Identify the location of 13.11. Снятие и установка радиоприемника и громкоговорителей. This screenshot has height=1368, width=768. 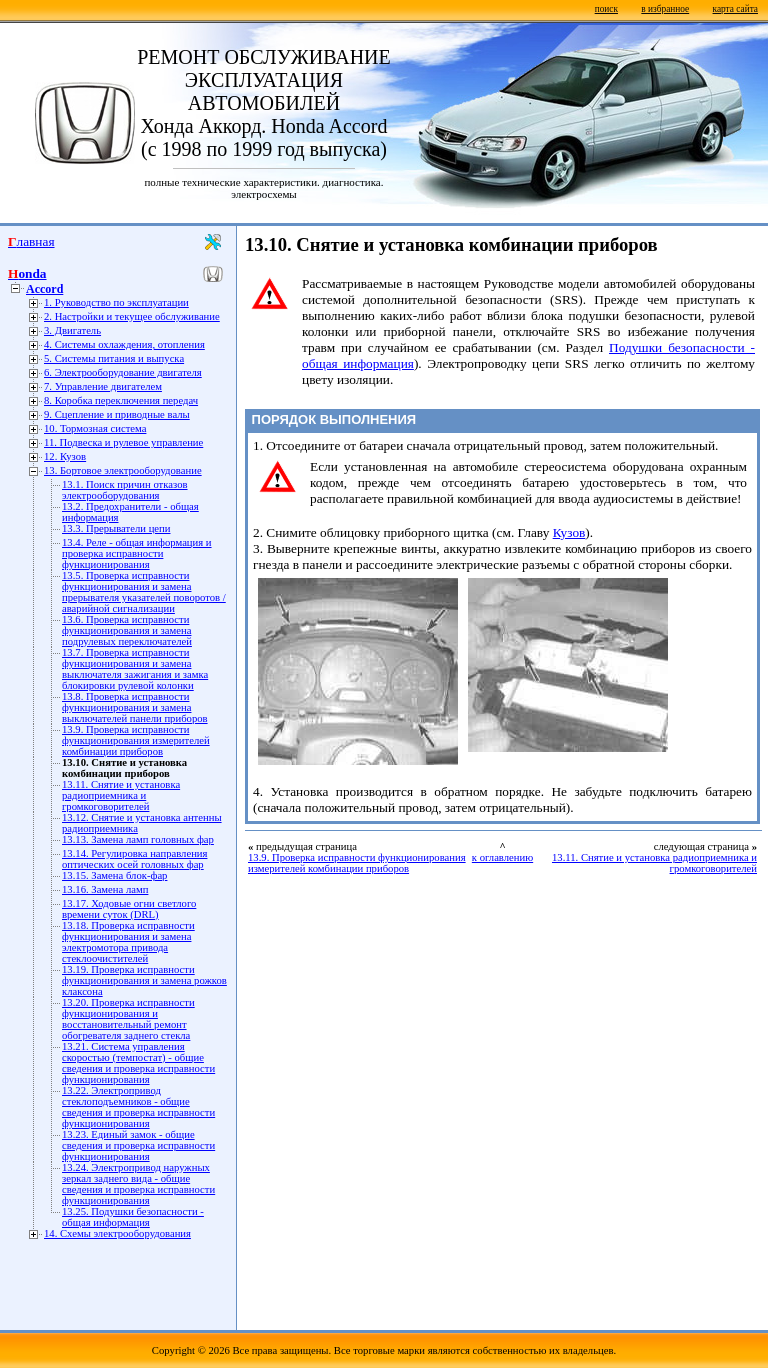
(121, 795).